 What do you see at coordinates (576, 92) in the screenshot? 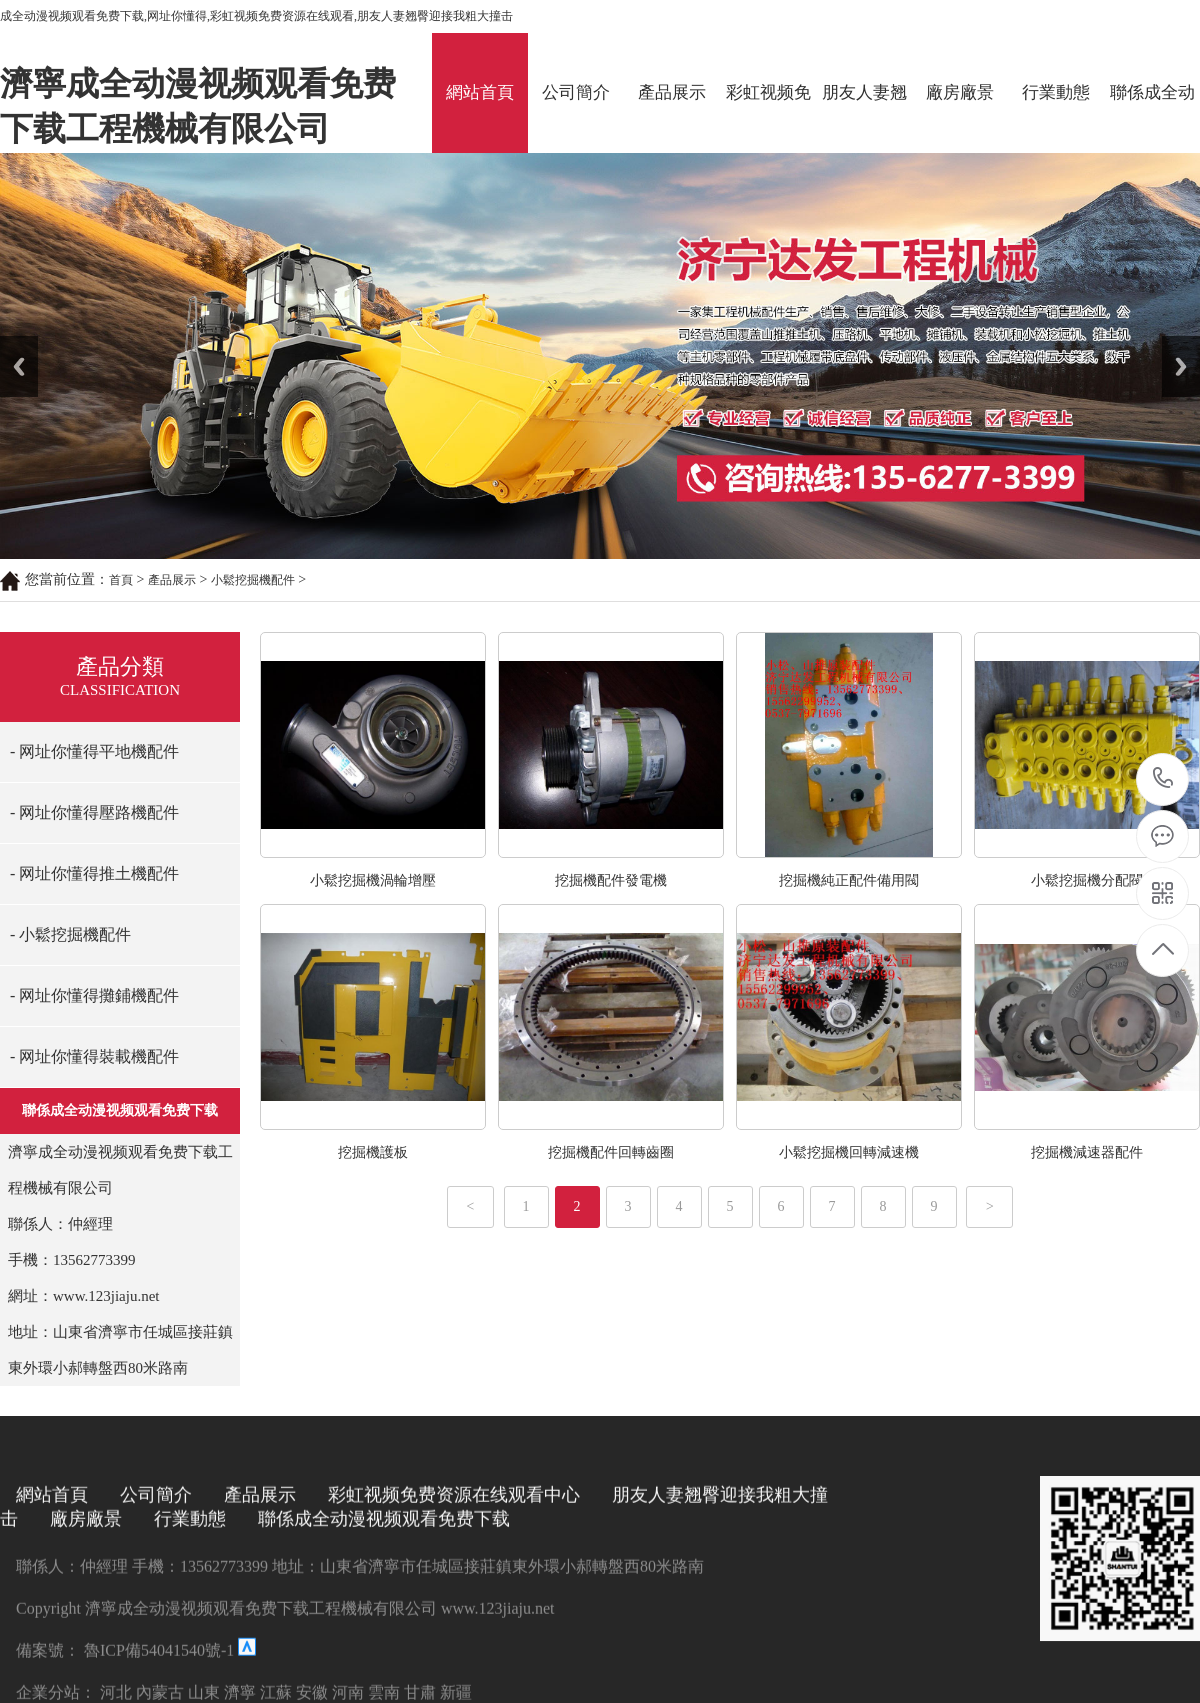
I see `公司簡介` at bounding box center [576, 92].